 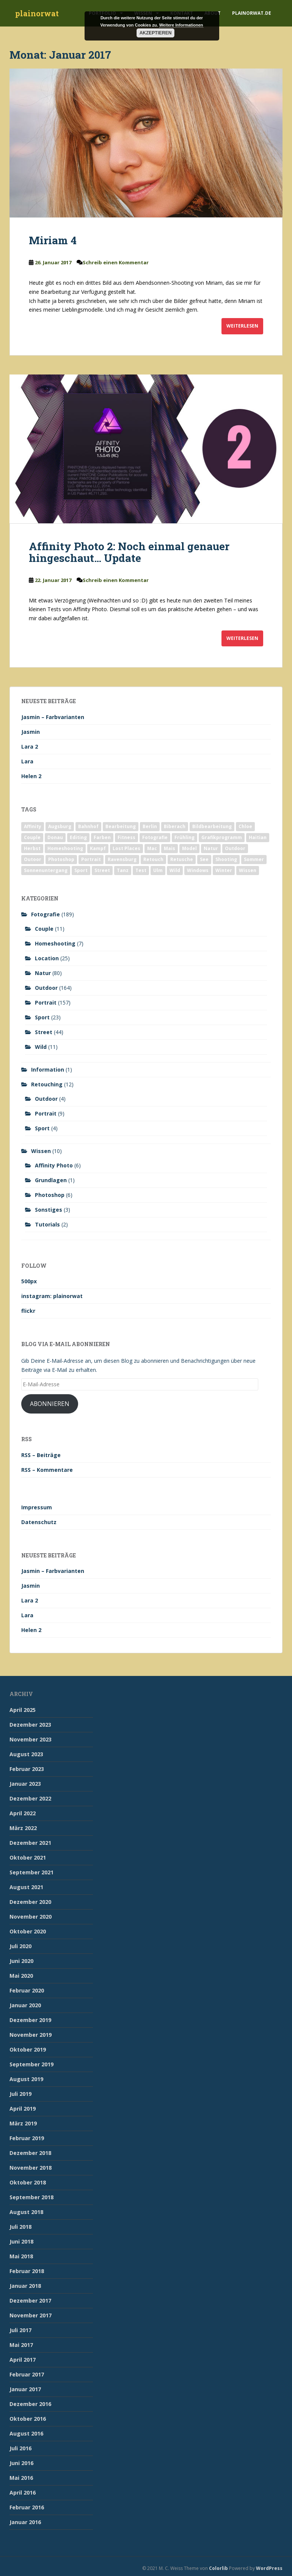 What do you see at coordinates (26, 1990) in the screenshot?
I see `Februar 2020` at bounding box center [26, 1990].